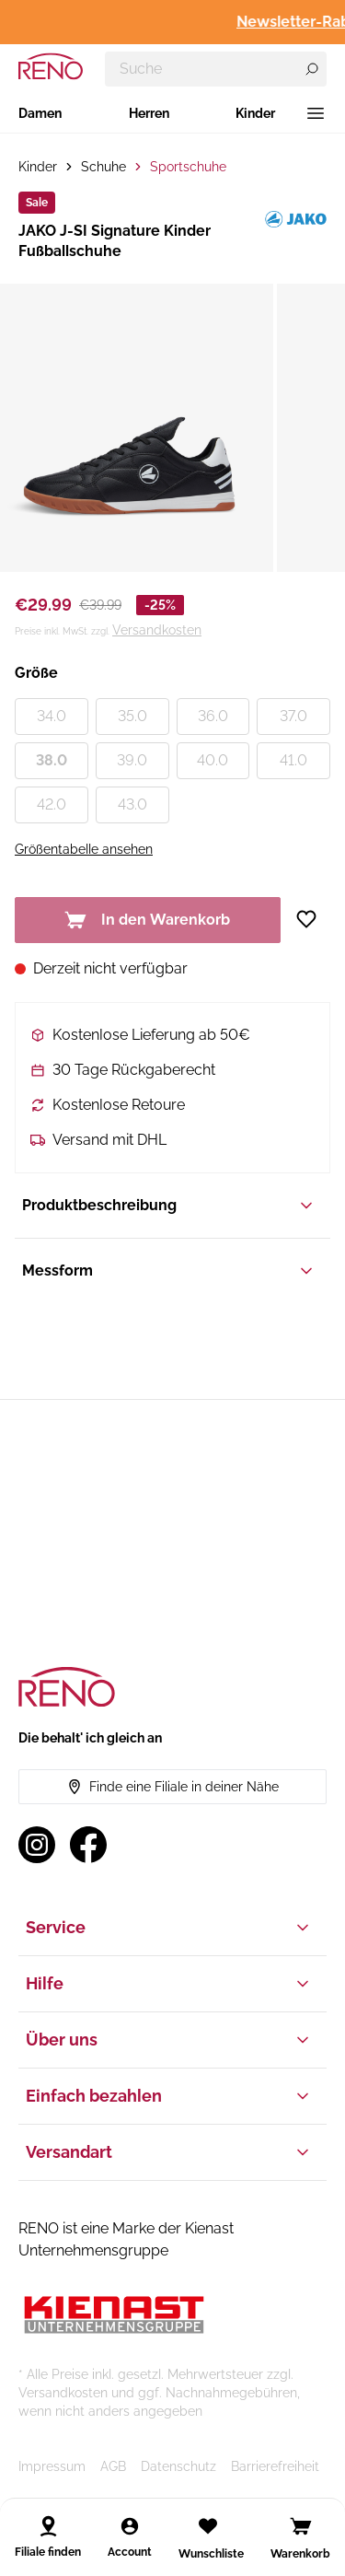  I want to click on [Open cart], so click(301, 2526).